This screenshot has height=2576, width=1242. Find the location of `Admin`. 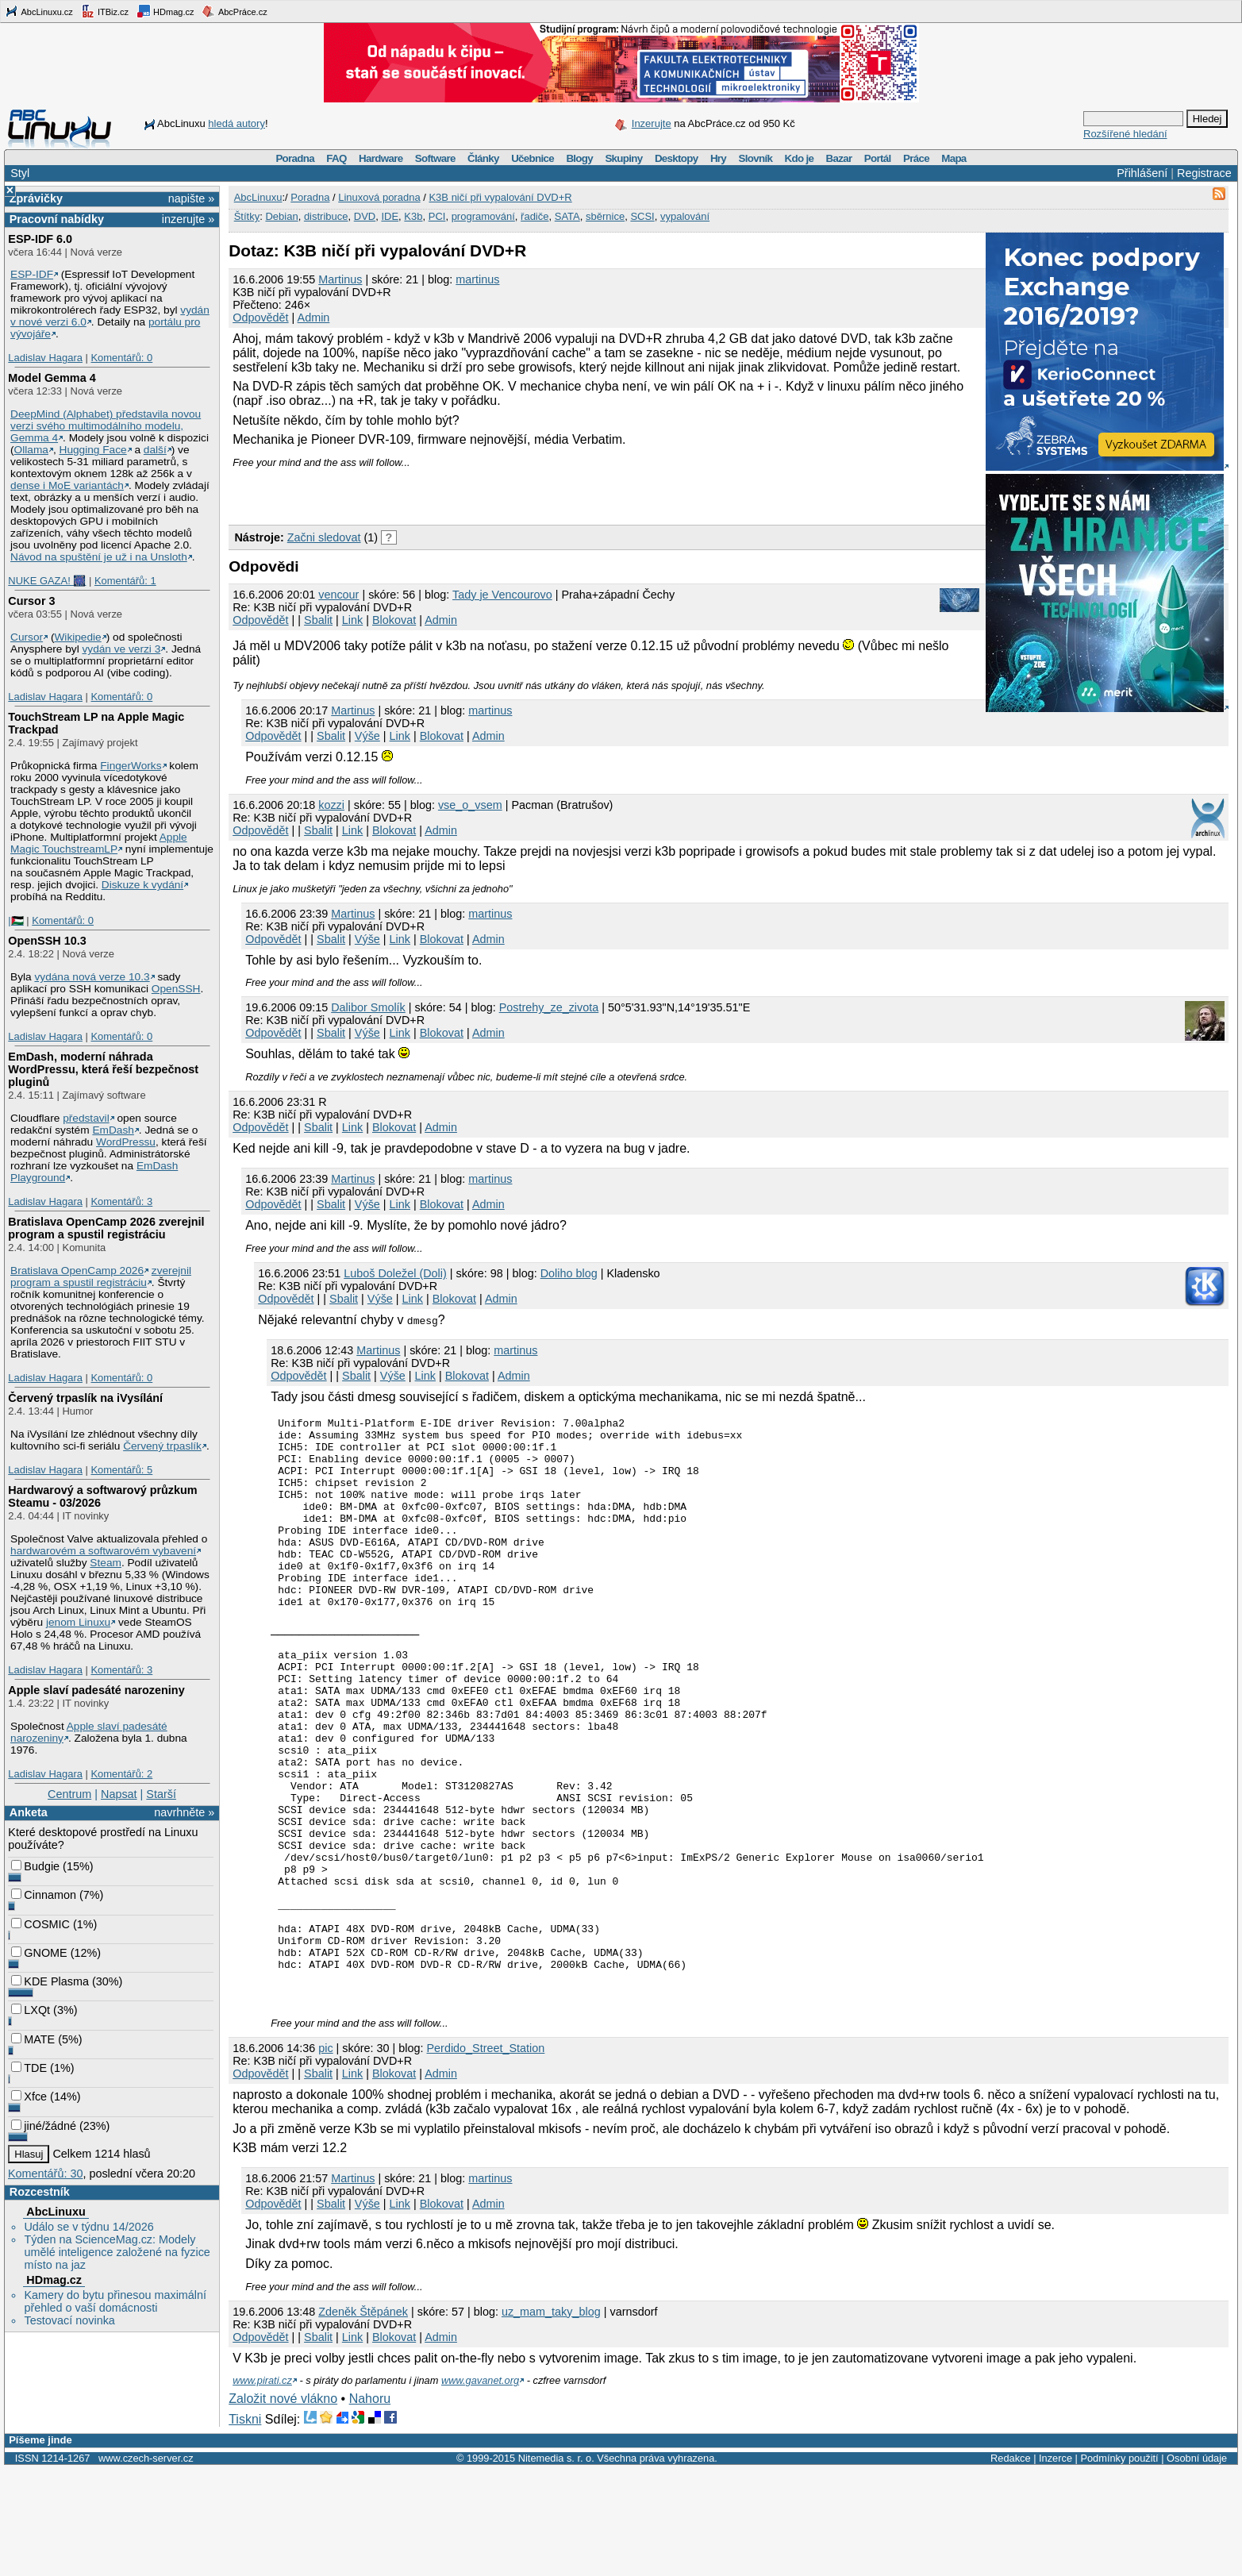

Admin is located at coordinates (314, 317).